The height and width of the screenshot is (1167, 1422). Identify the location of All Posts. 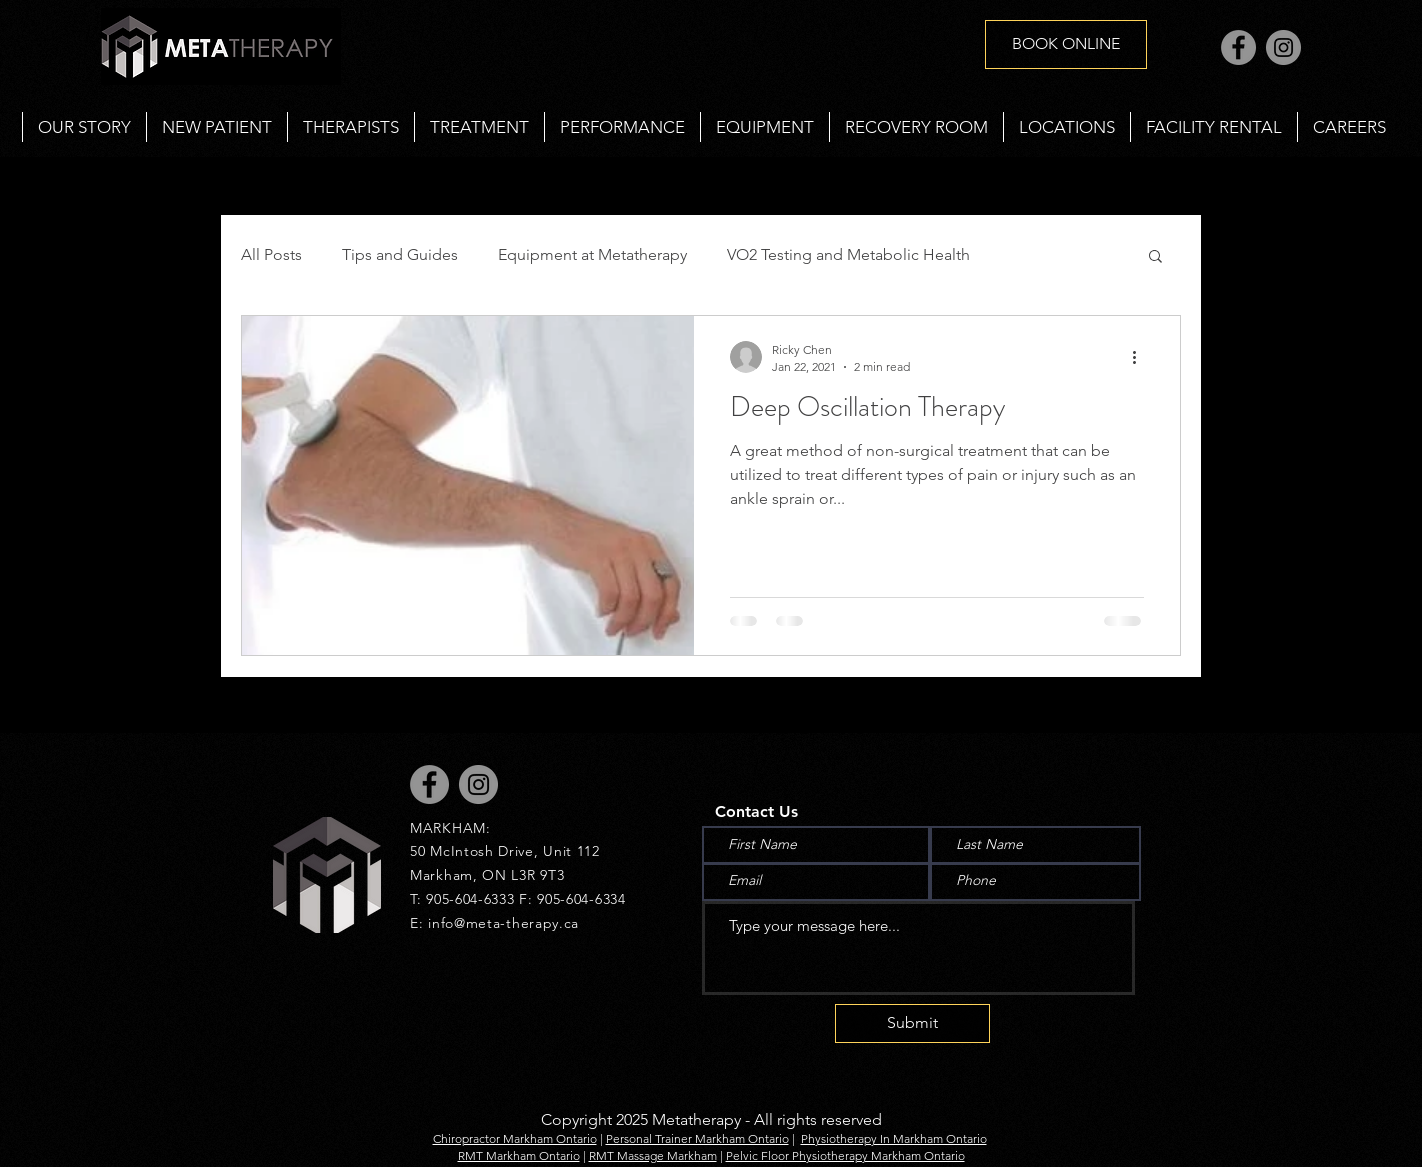
(271, 254).